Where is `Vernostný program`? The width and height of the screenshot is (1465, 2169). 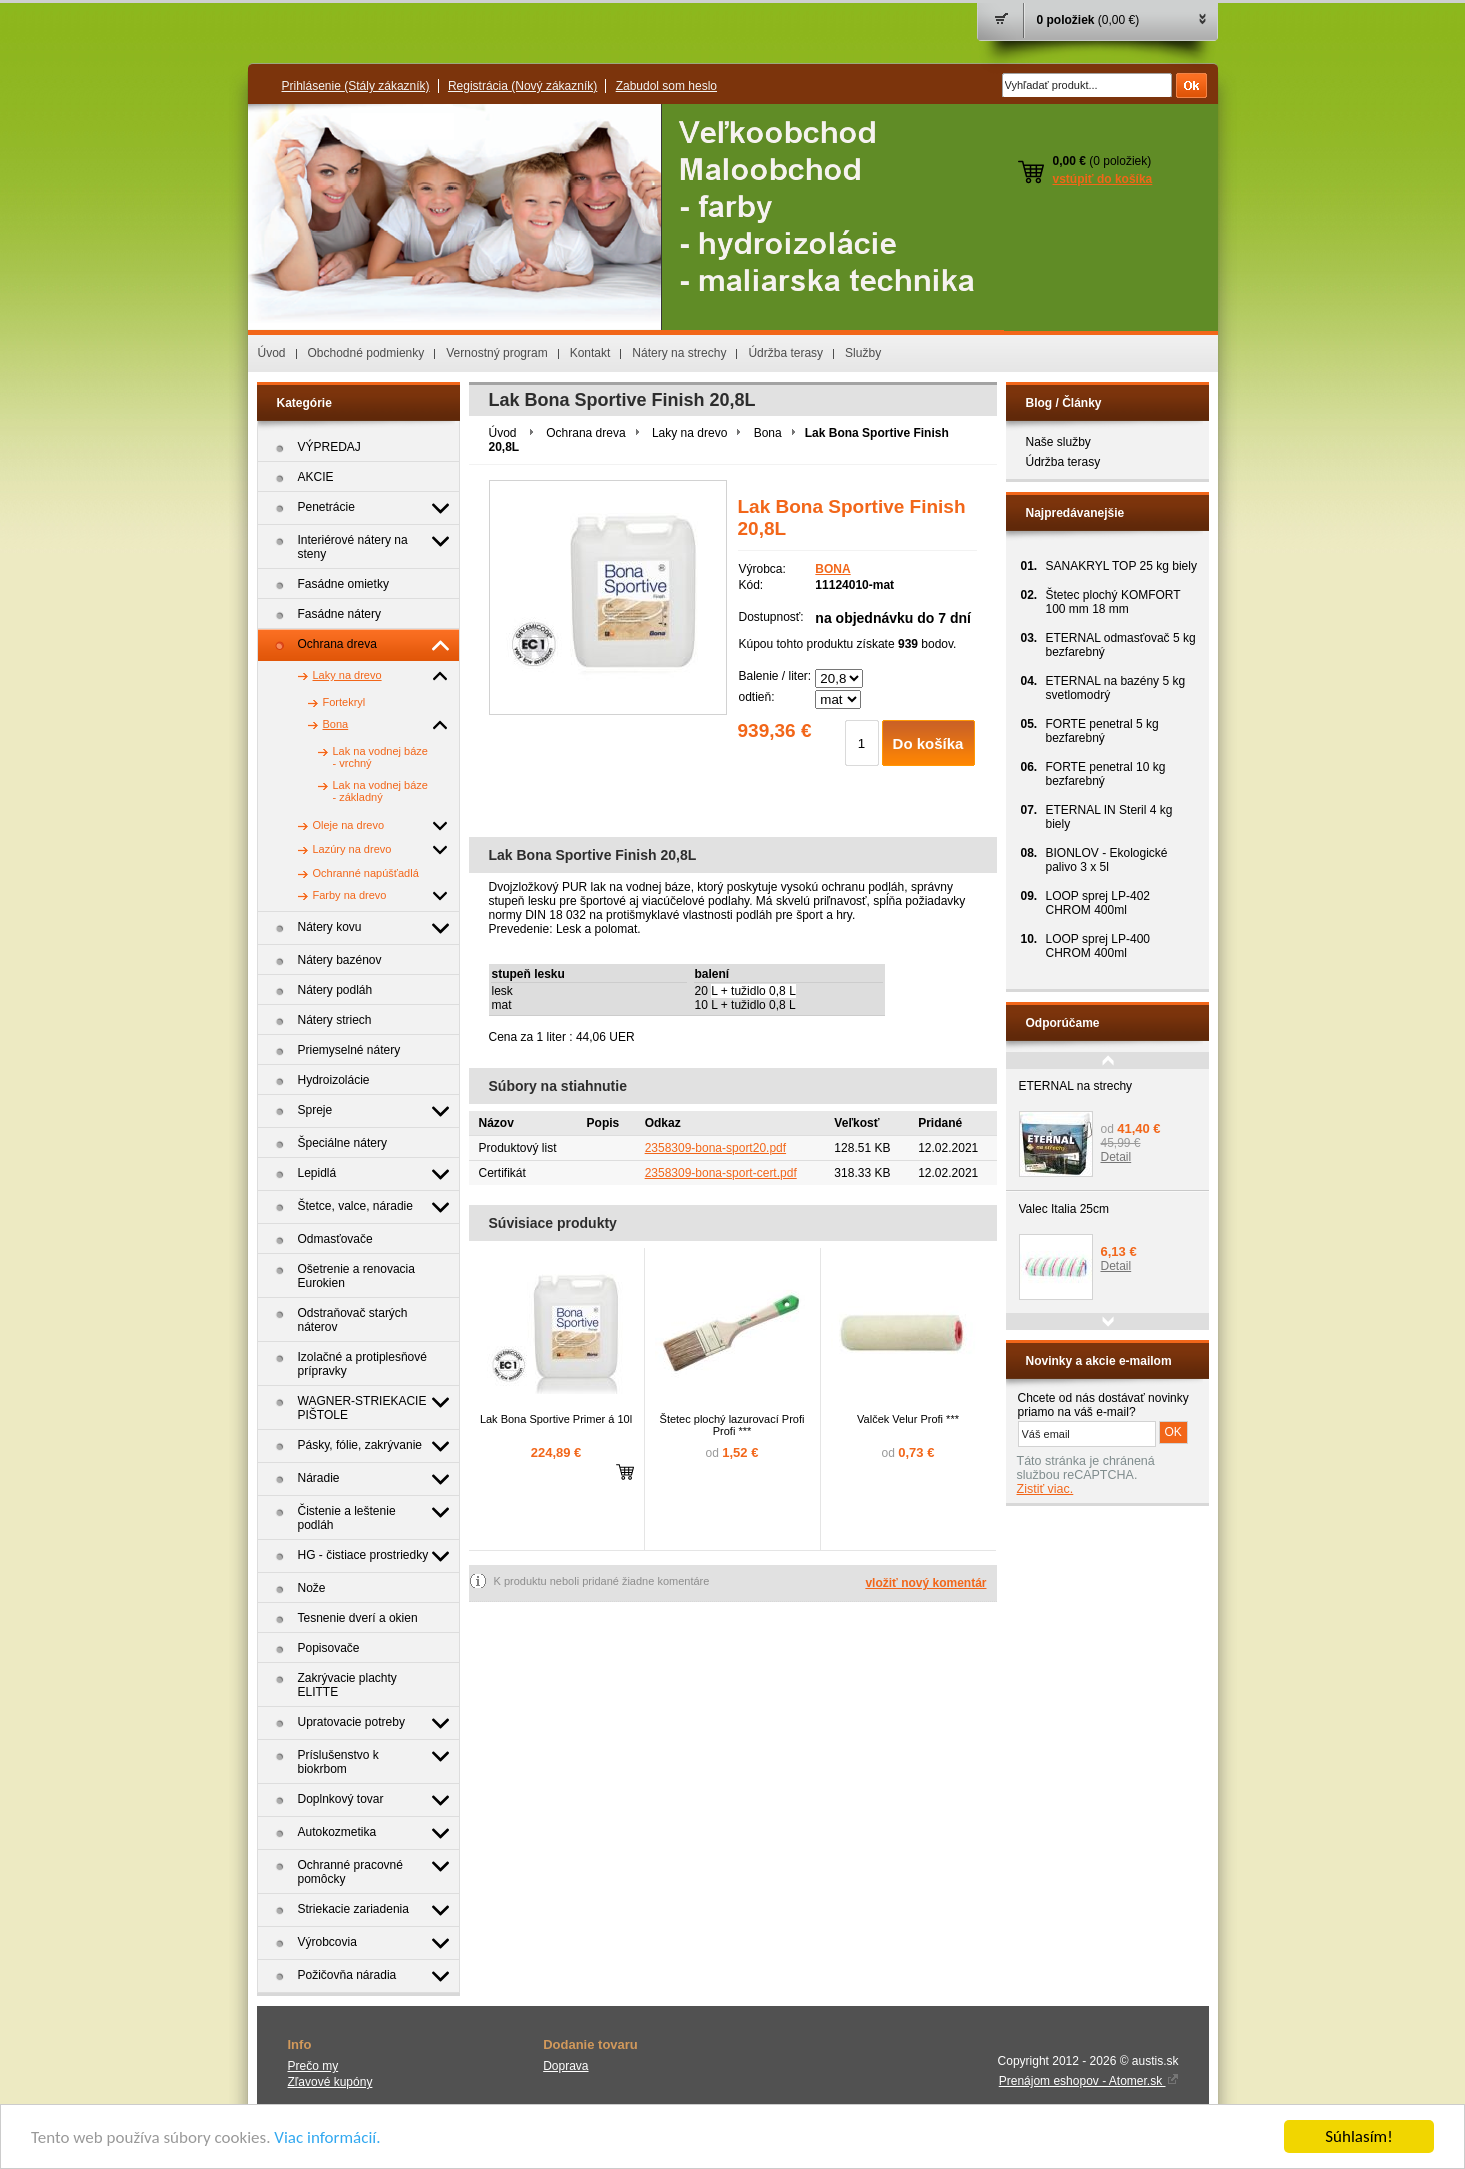
Vernostný program is located at coordinates (496, 353).